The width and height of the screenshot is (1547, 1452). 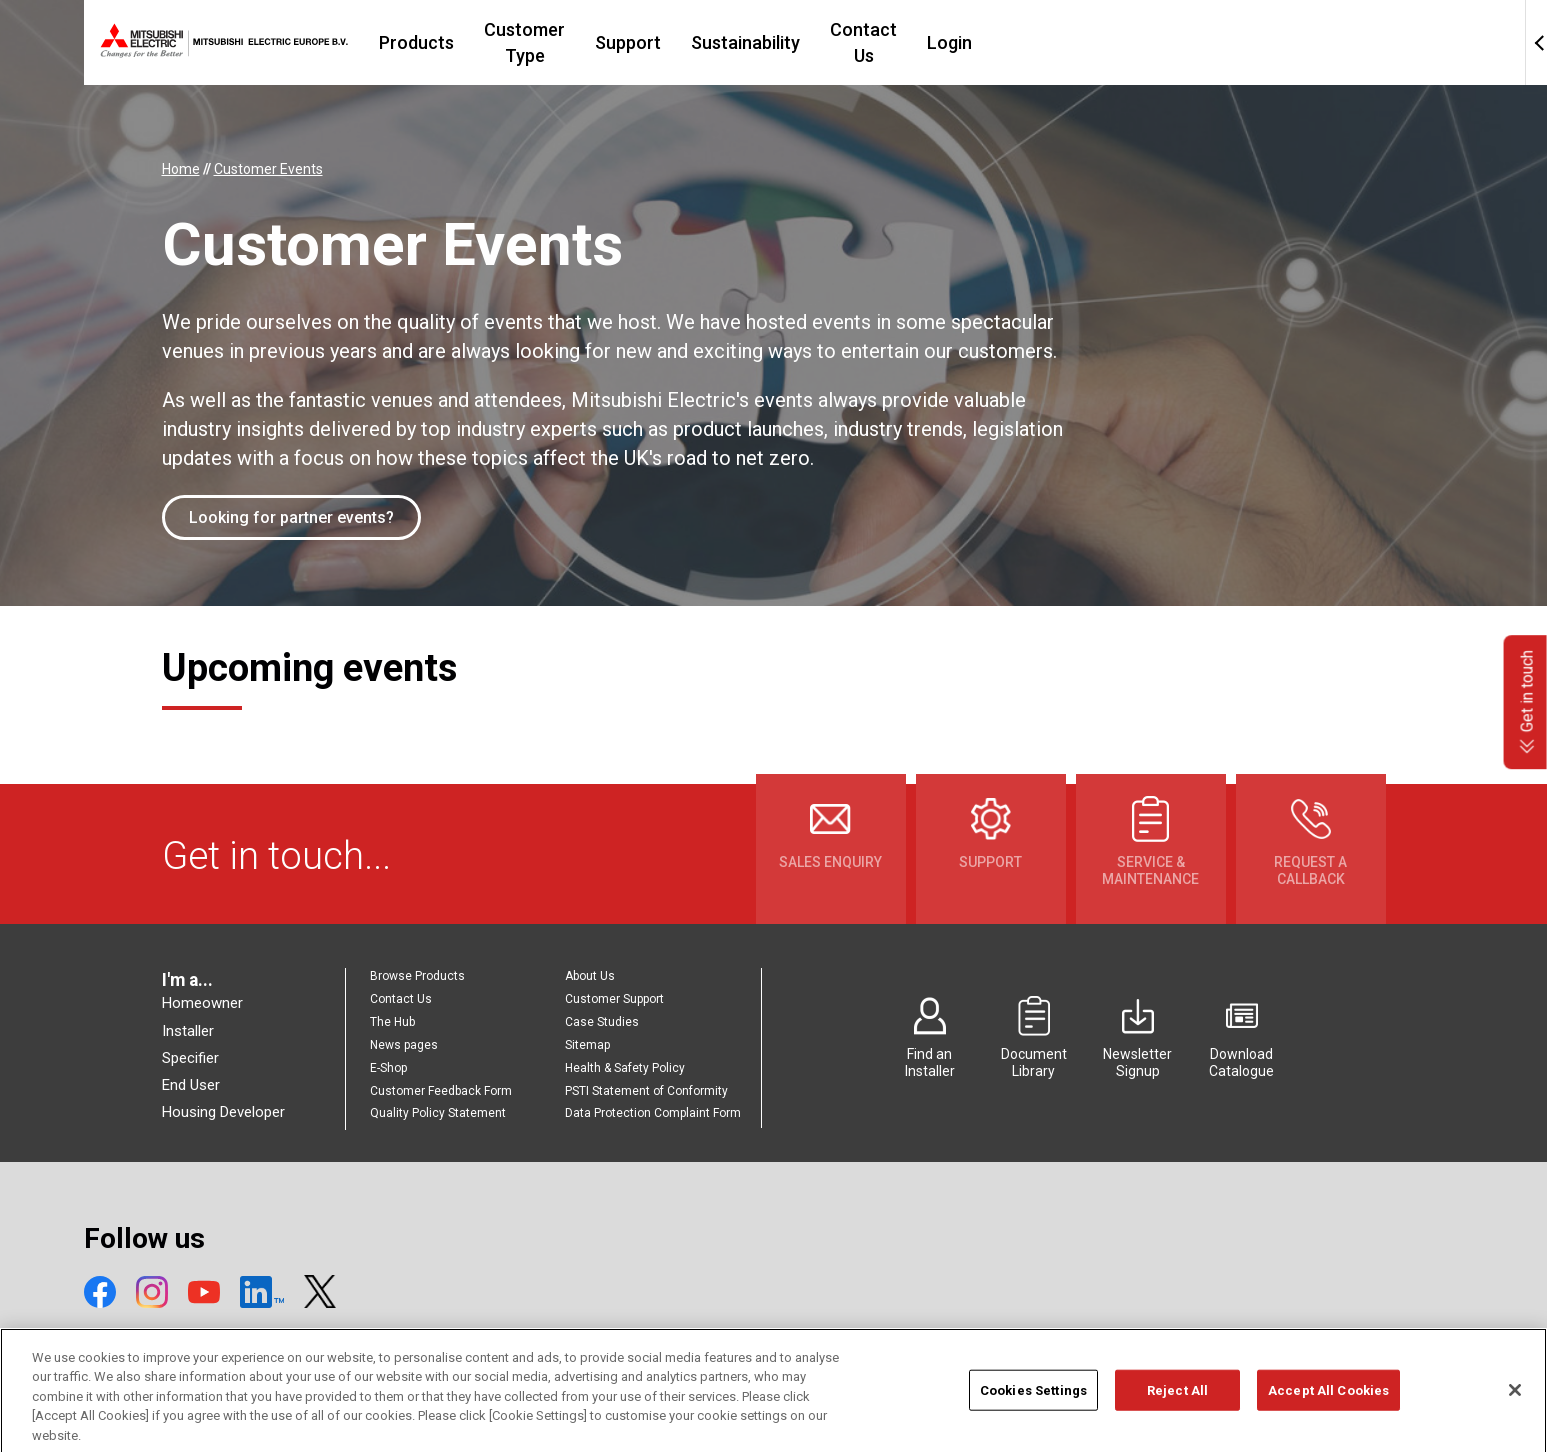 What do you see at coordinates (1328, 1412) in the screenshot?
I see `Accept All Cookies` at bounding box center [1328, 1412].